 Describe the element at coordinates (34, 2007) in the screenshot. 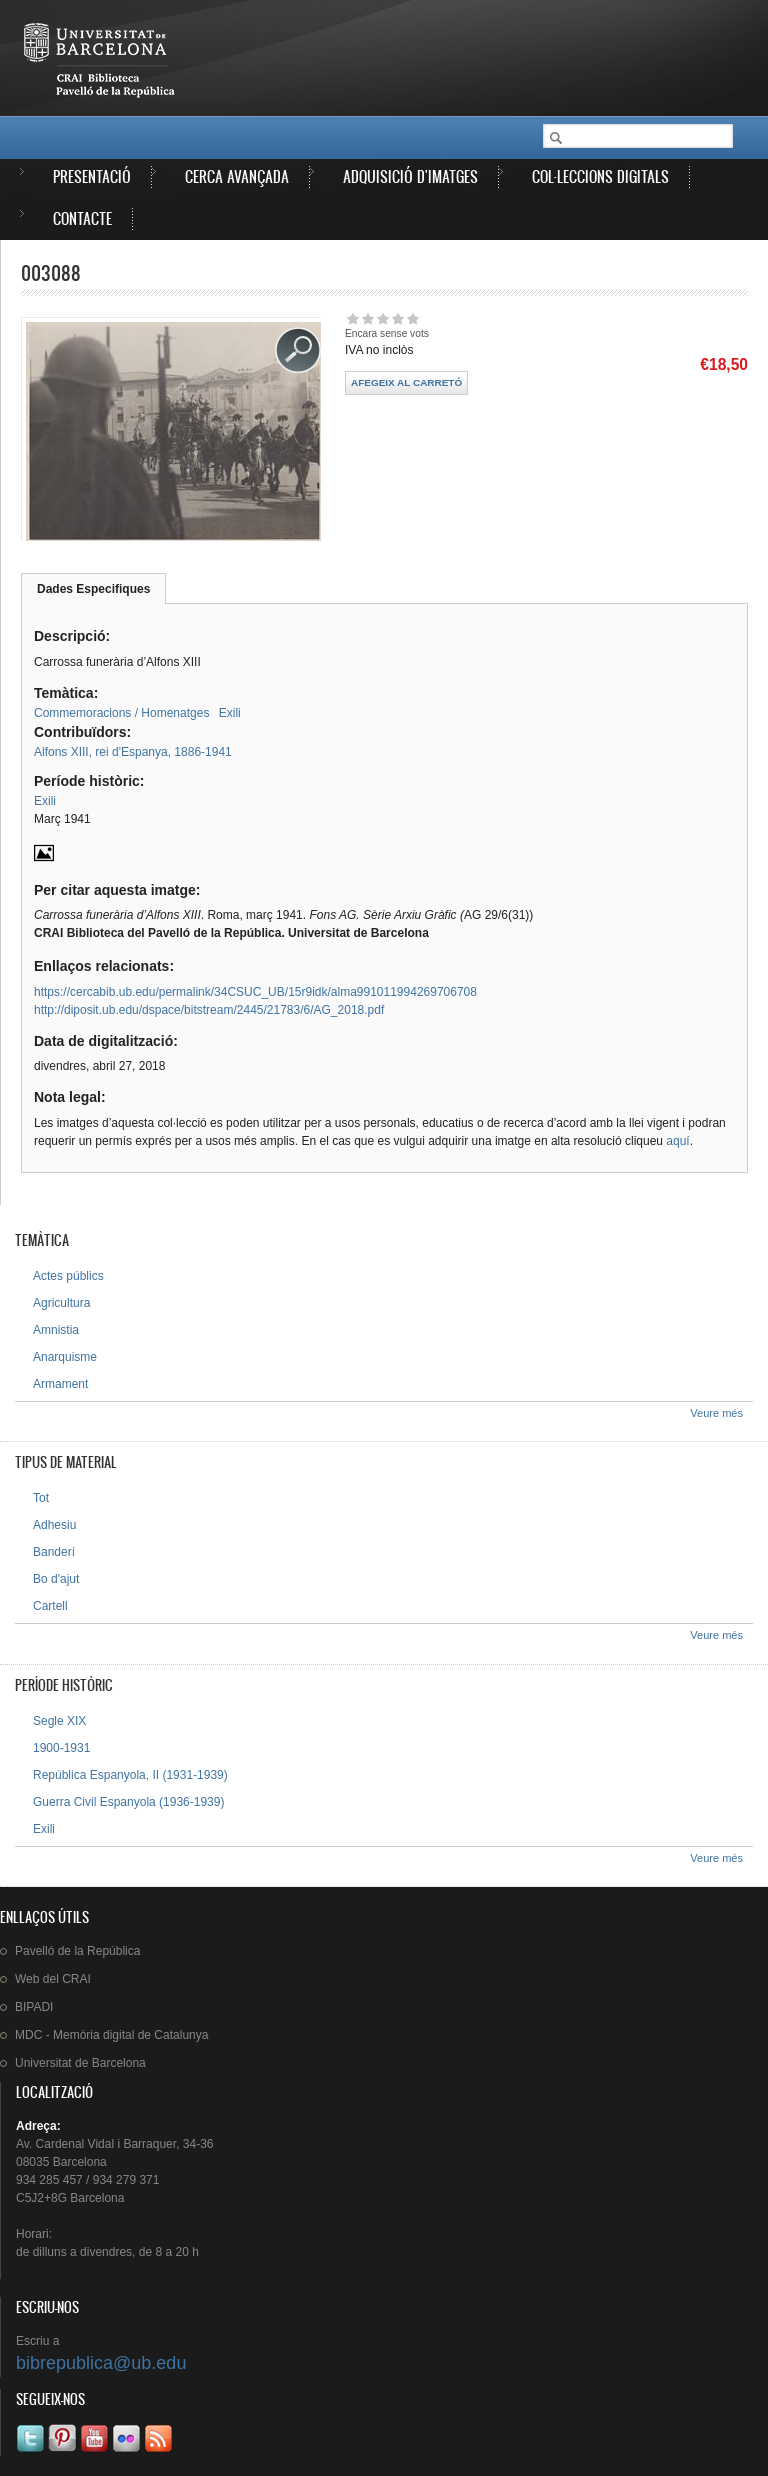

I see `BIPADI` at that location.